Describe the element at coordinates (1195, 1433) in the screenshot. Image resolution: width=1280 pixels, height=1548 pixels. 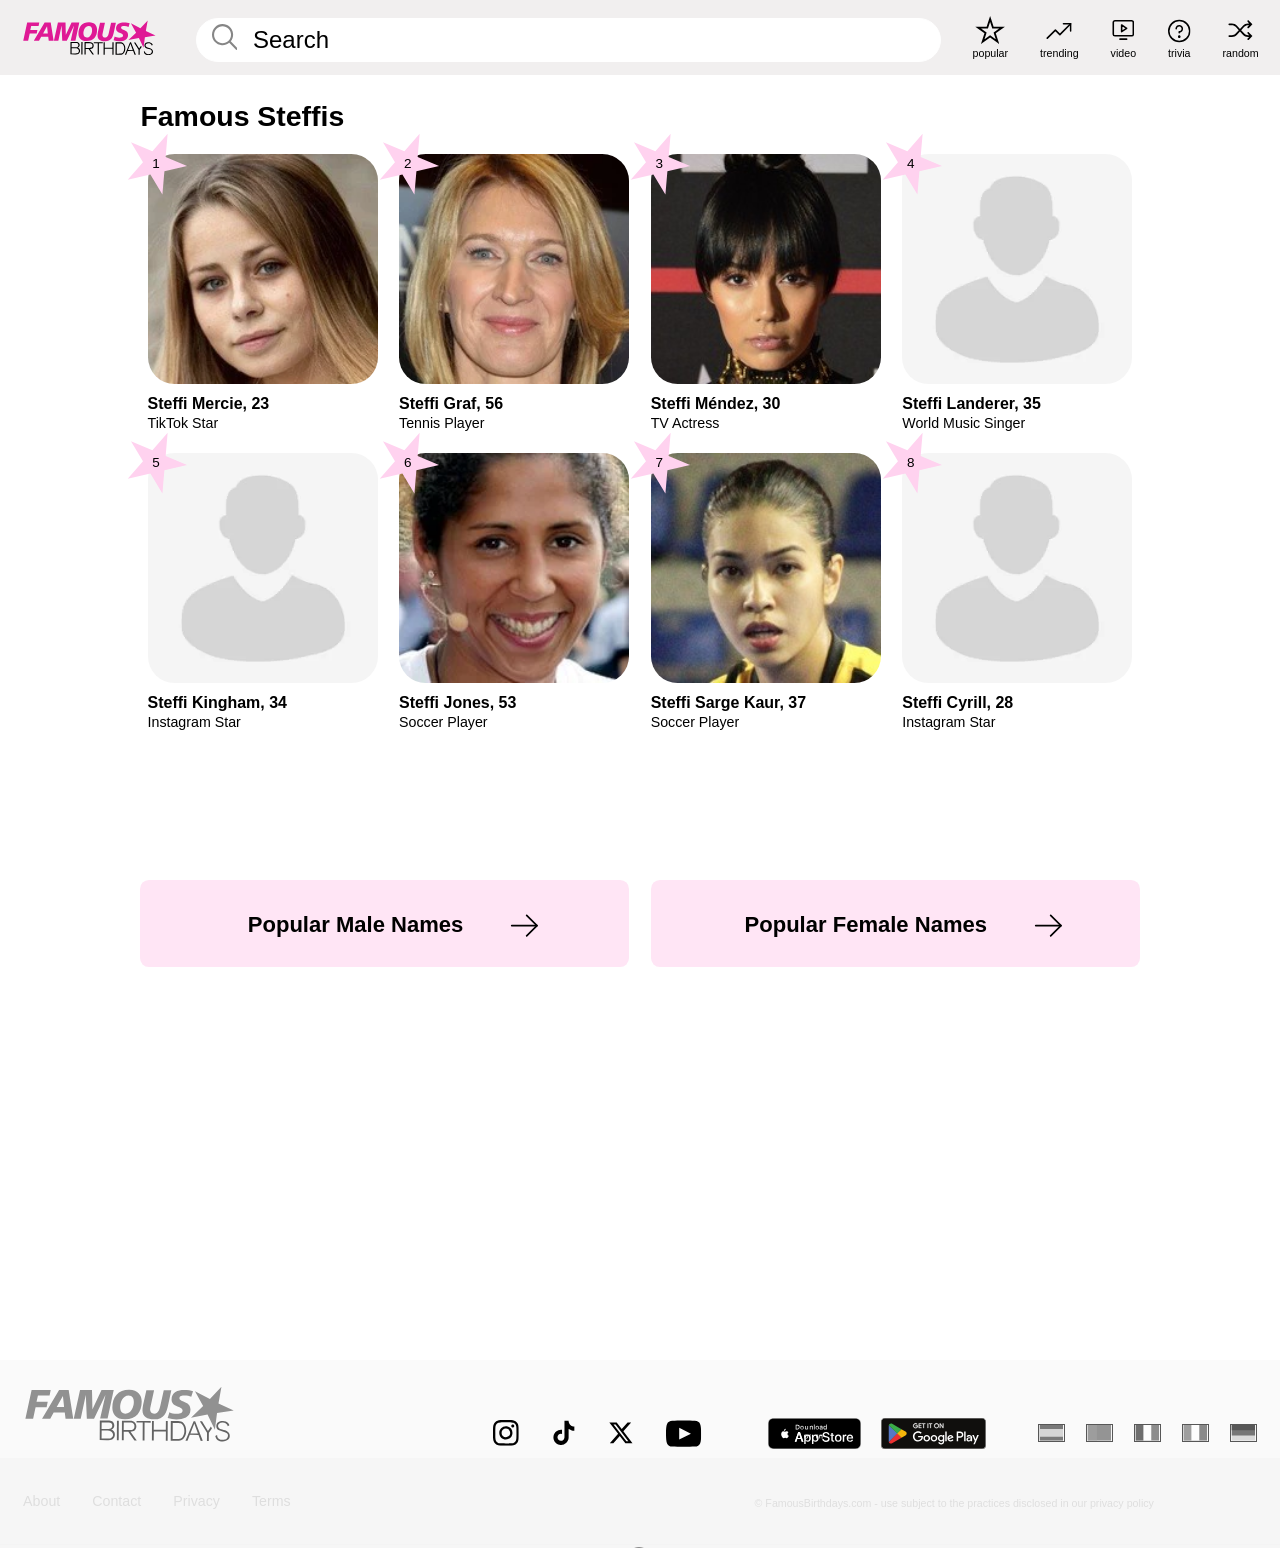
I see `[Italian]` at that location.